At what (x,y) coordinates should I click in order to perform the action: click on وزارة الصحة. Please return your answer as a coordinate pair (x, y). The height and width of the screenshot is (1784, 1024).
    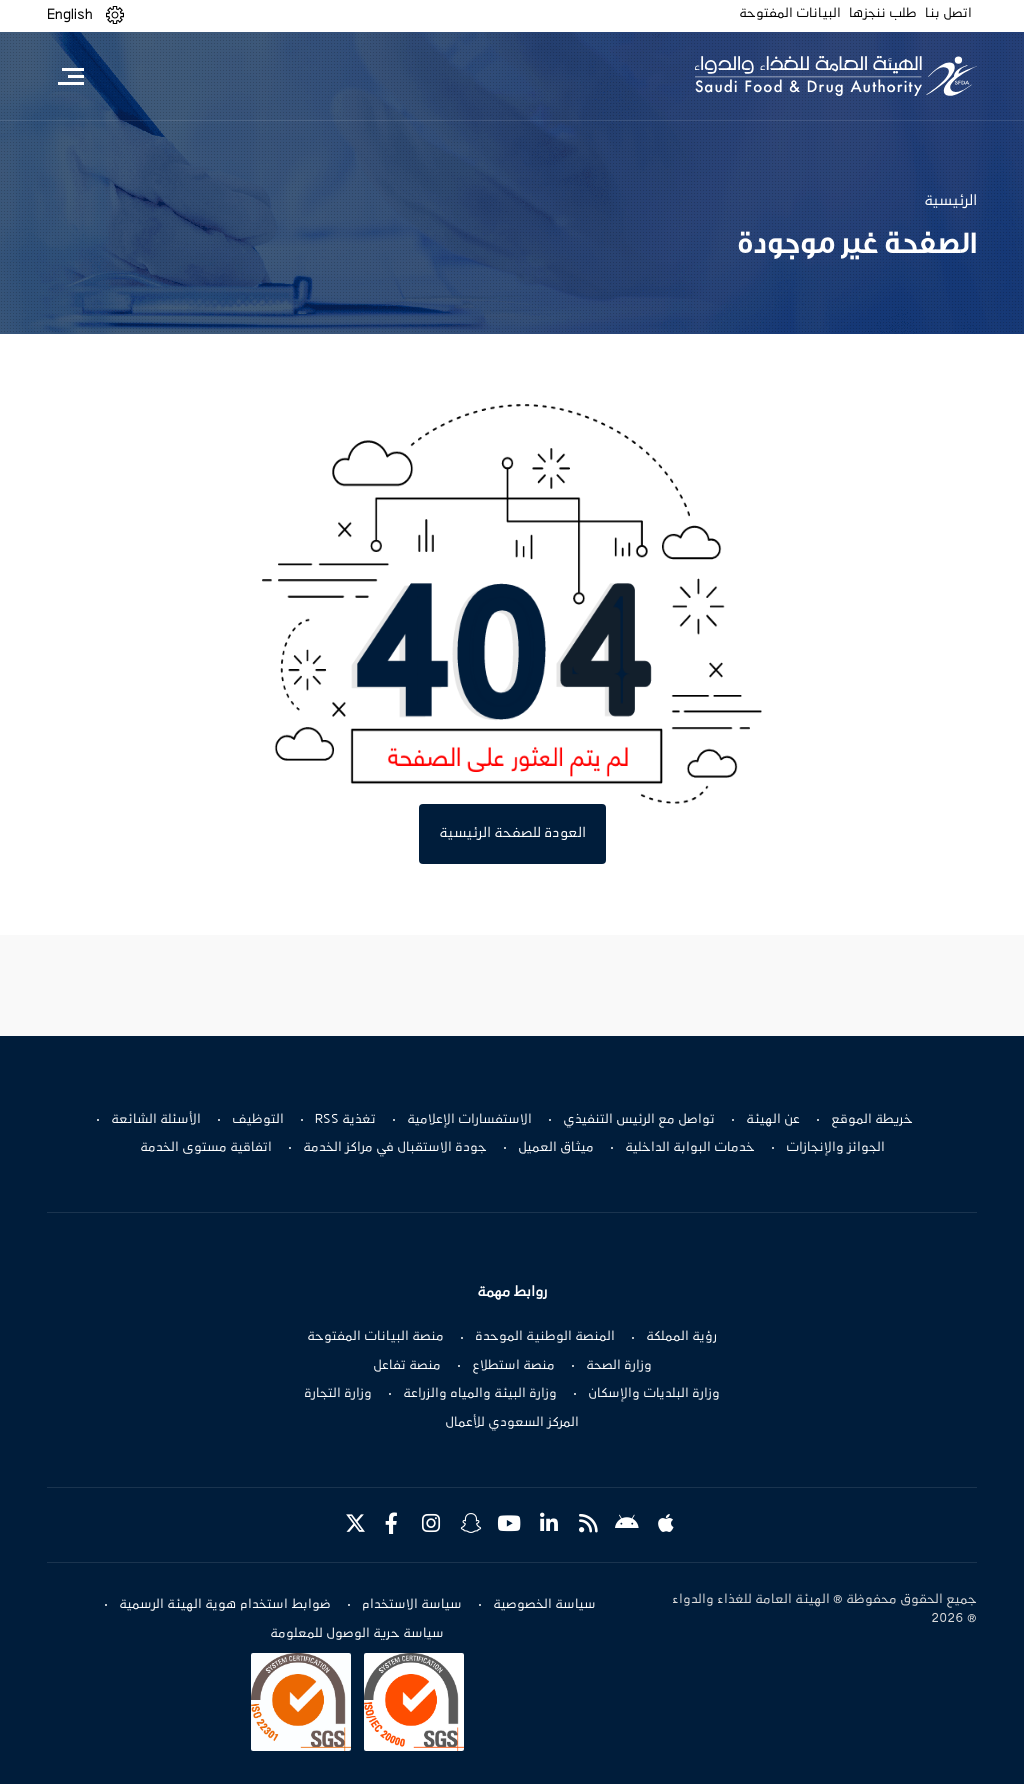
    Looking at the image, I should click on (619, 1366).